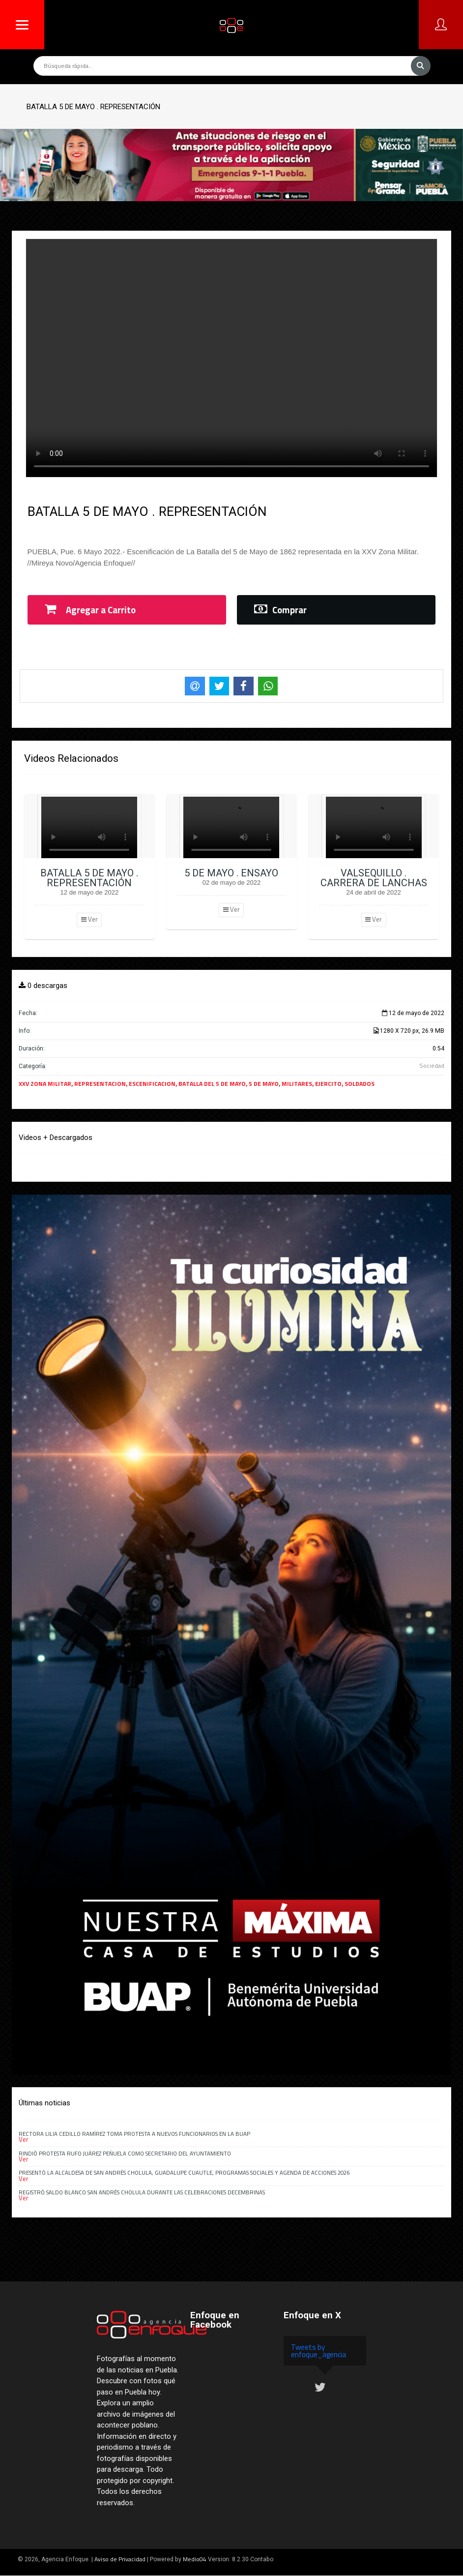 This screenshot has height=2576, width=463. Describe the element at coordinates (280, 610) in the screenshot. I see `Comprar` at that location.